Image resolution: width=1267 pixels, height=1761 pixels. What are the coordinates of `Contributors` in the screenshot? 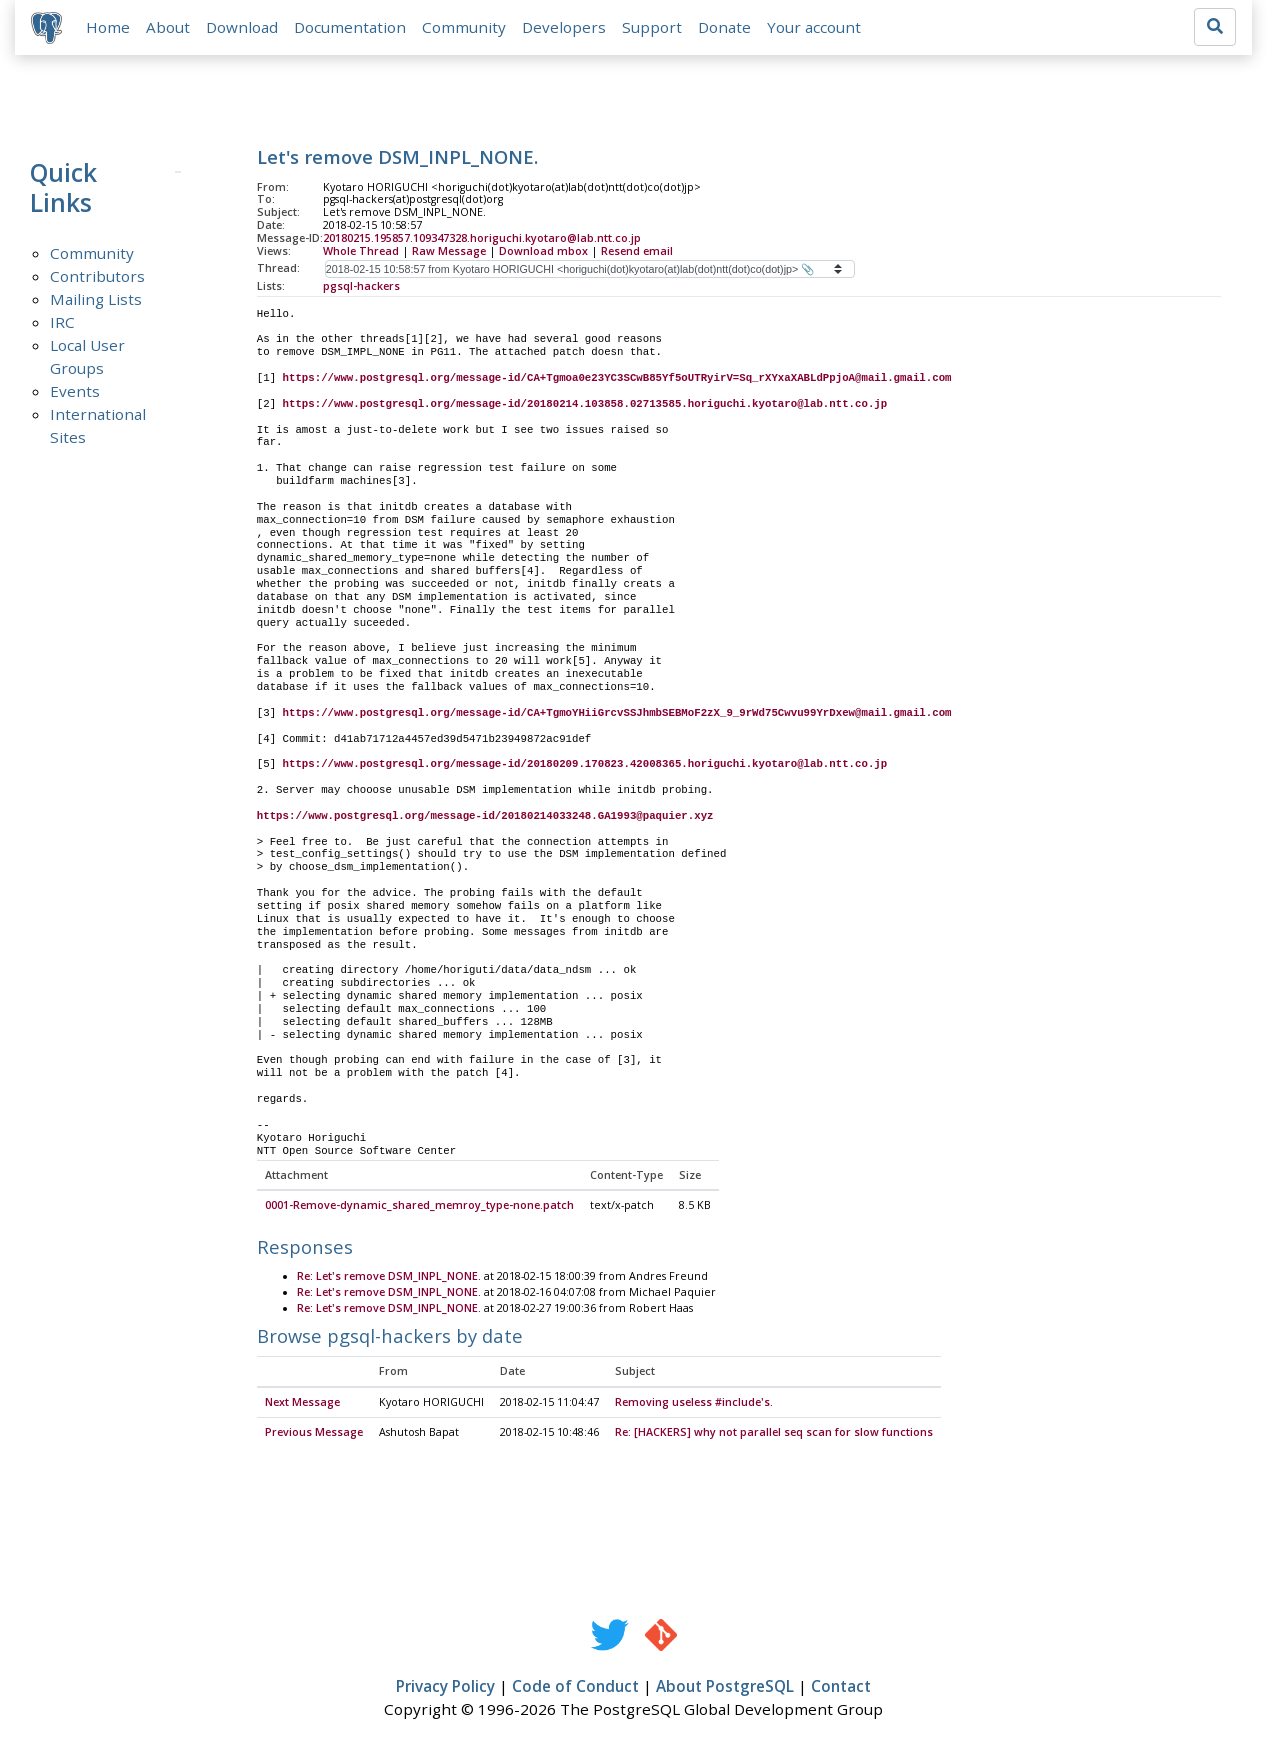 It's located at (97, 276).